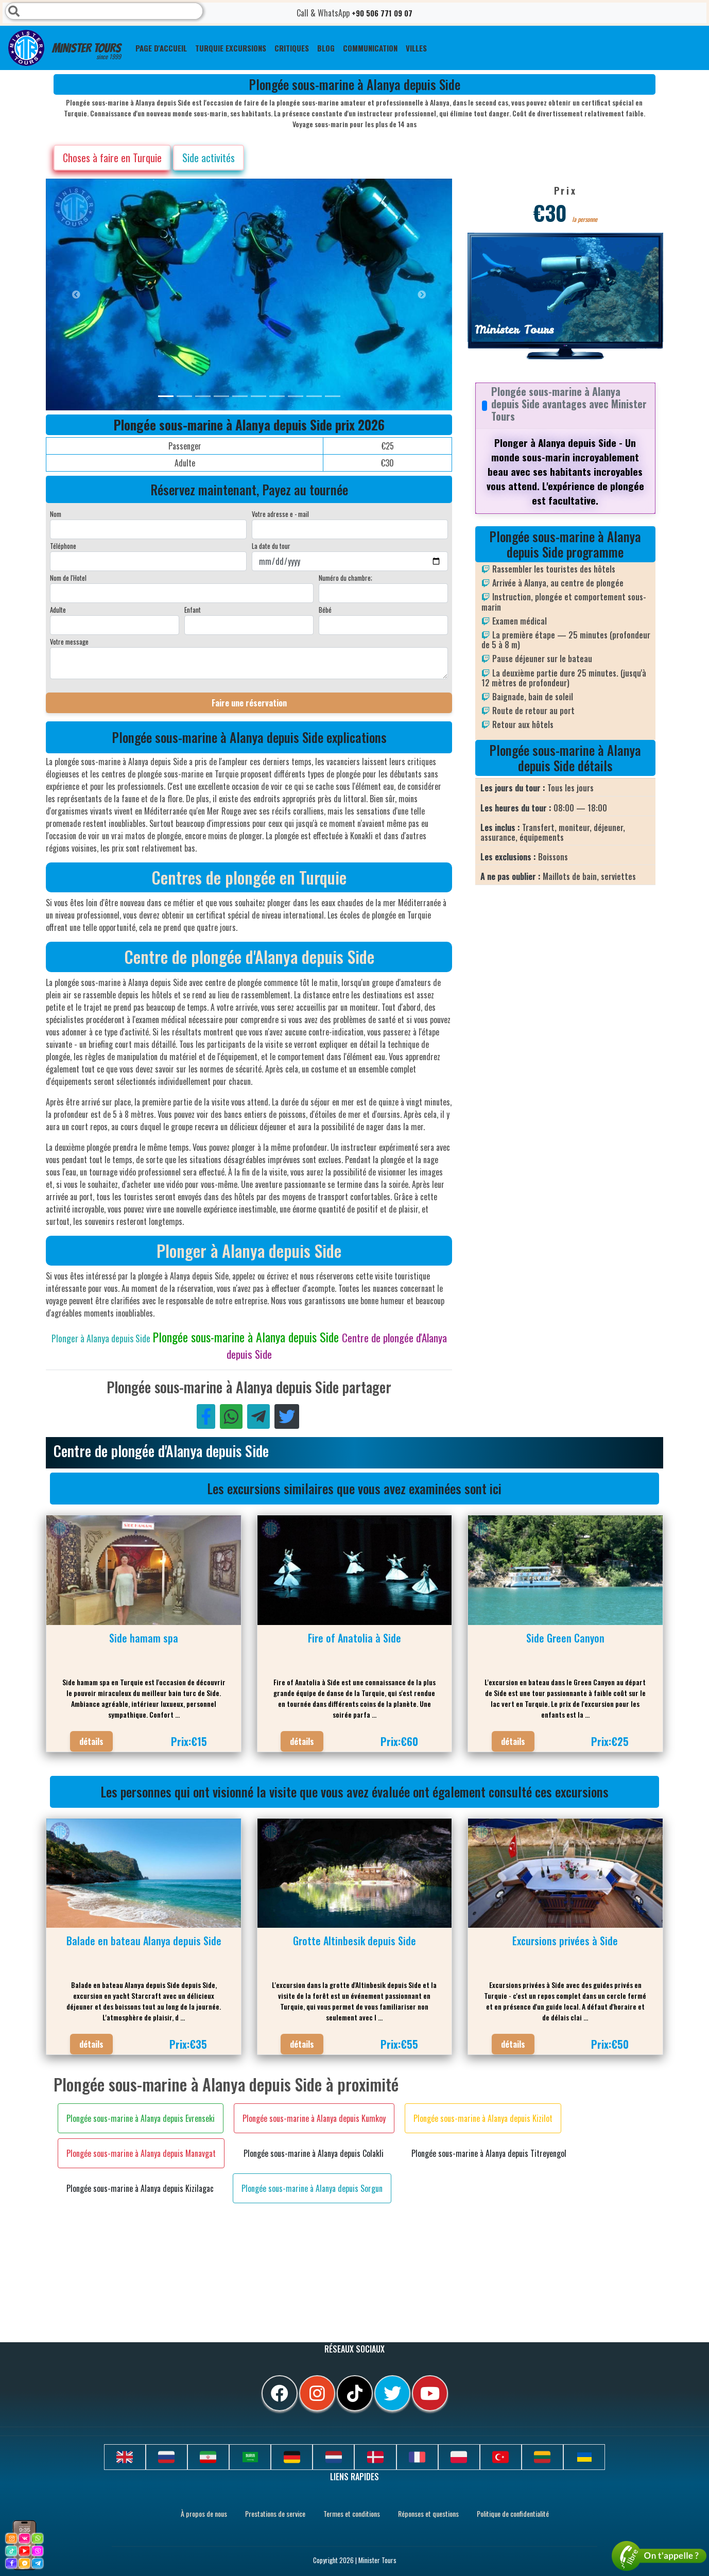 Image resolution: width=709 pixels, height=2576 pixels. I want to click on Votre adresse e - mail, so click(280, 514).